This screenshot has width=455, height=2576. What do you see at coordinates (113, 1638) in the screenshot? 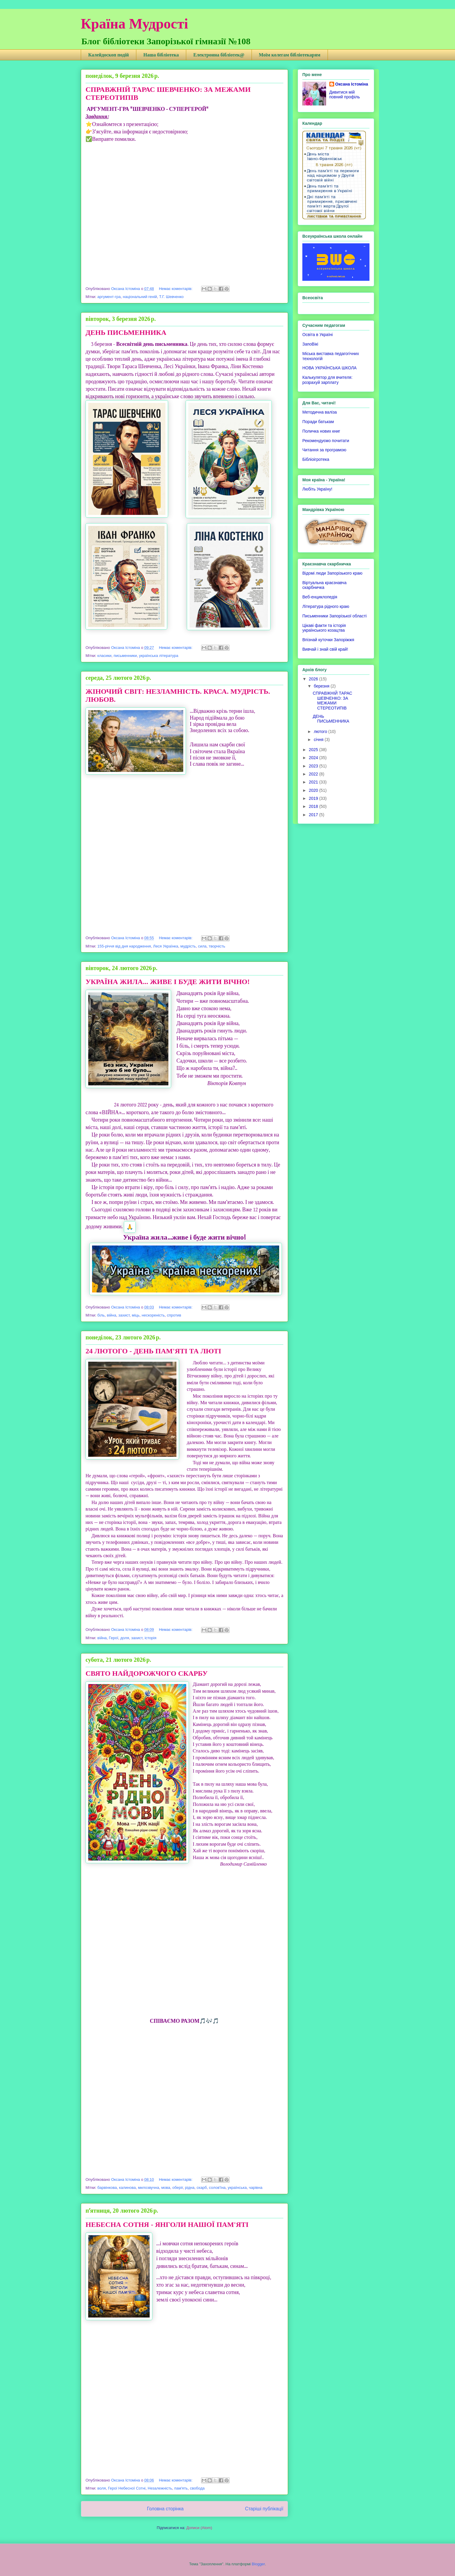
I see `Герої` at bounding box center [113, 1638].